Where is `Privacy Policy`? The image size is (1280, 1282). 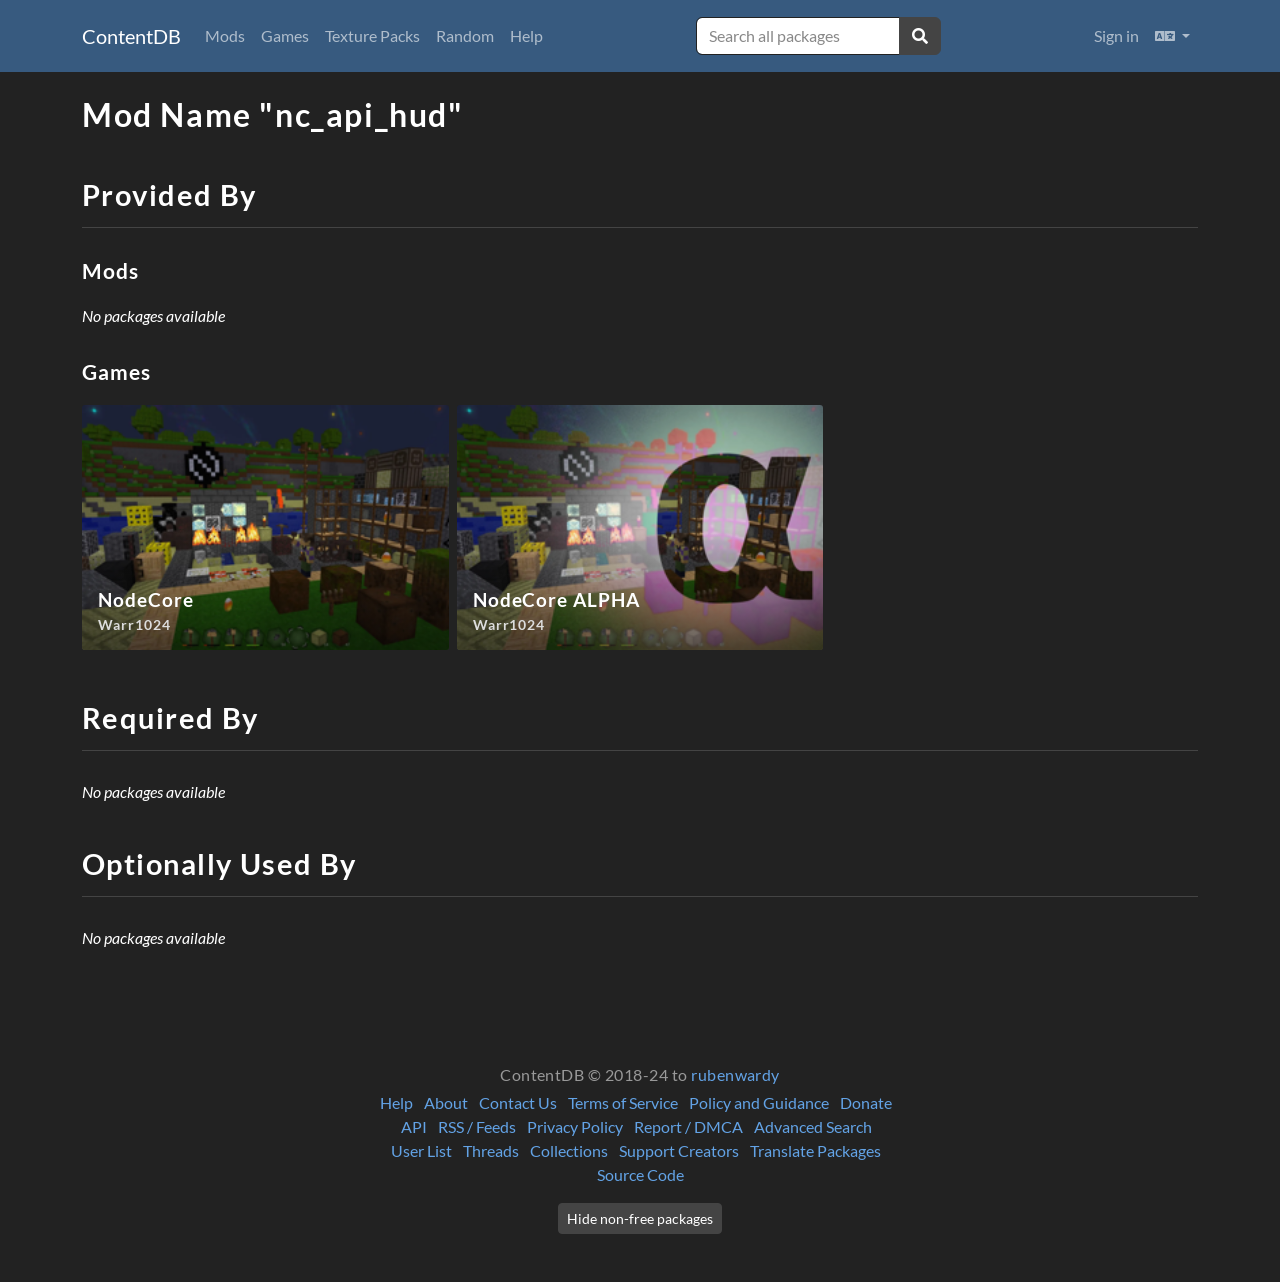 Privacy Policy is located at coordinates (575, 1126).